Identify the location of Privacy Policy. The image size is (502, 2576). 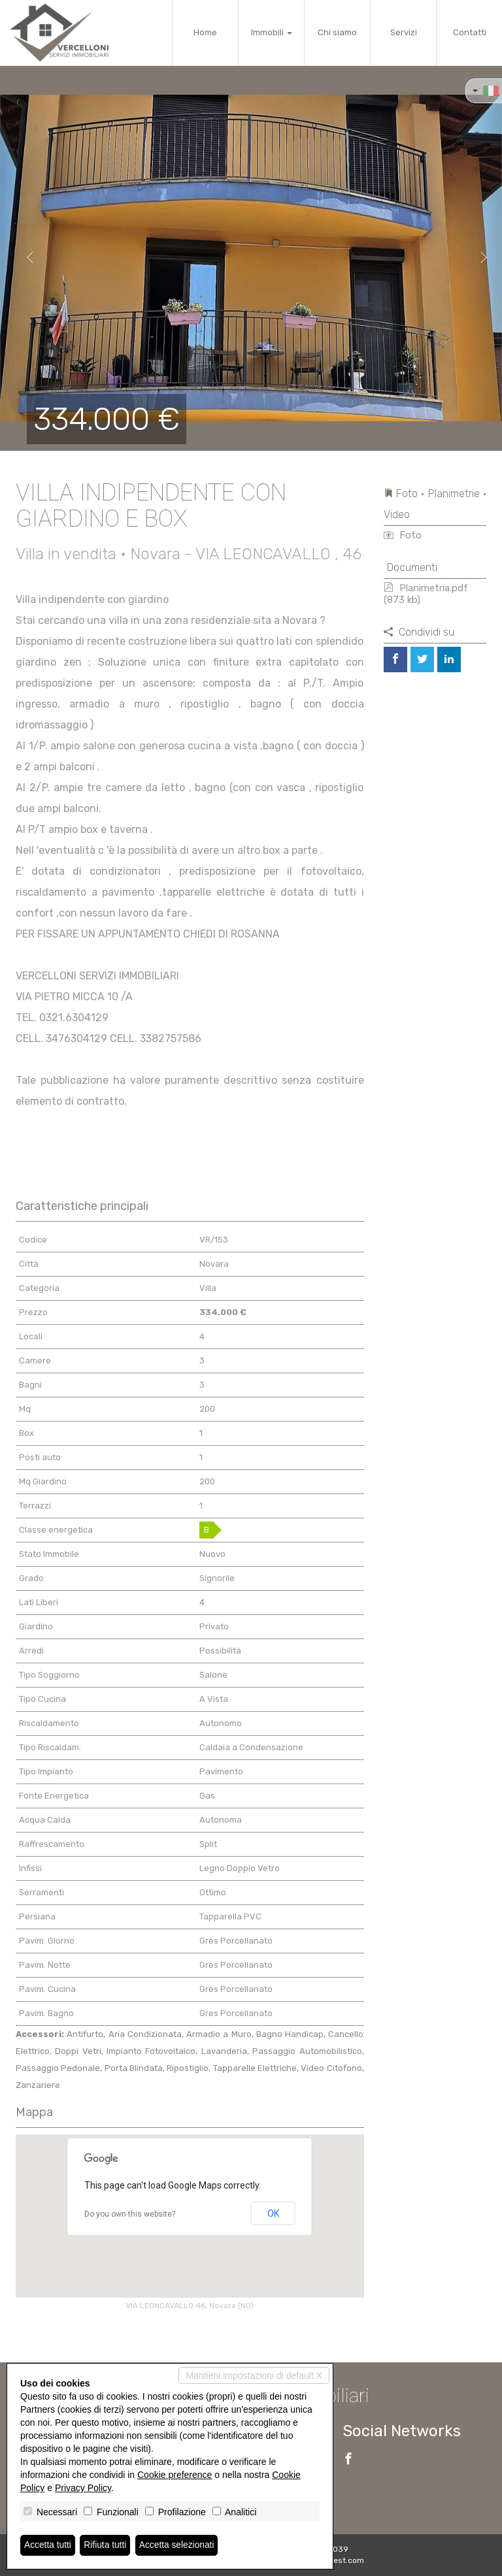
(83, 2488).